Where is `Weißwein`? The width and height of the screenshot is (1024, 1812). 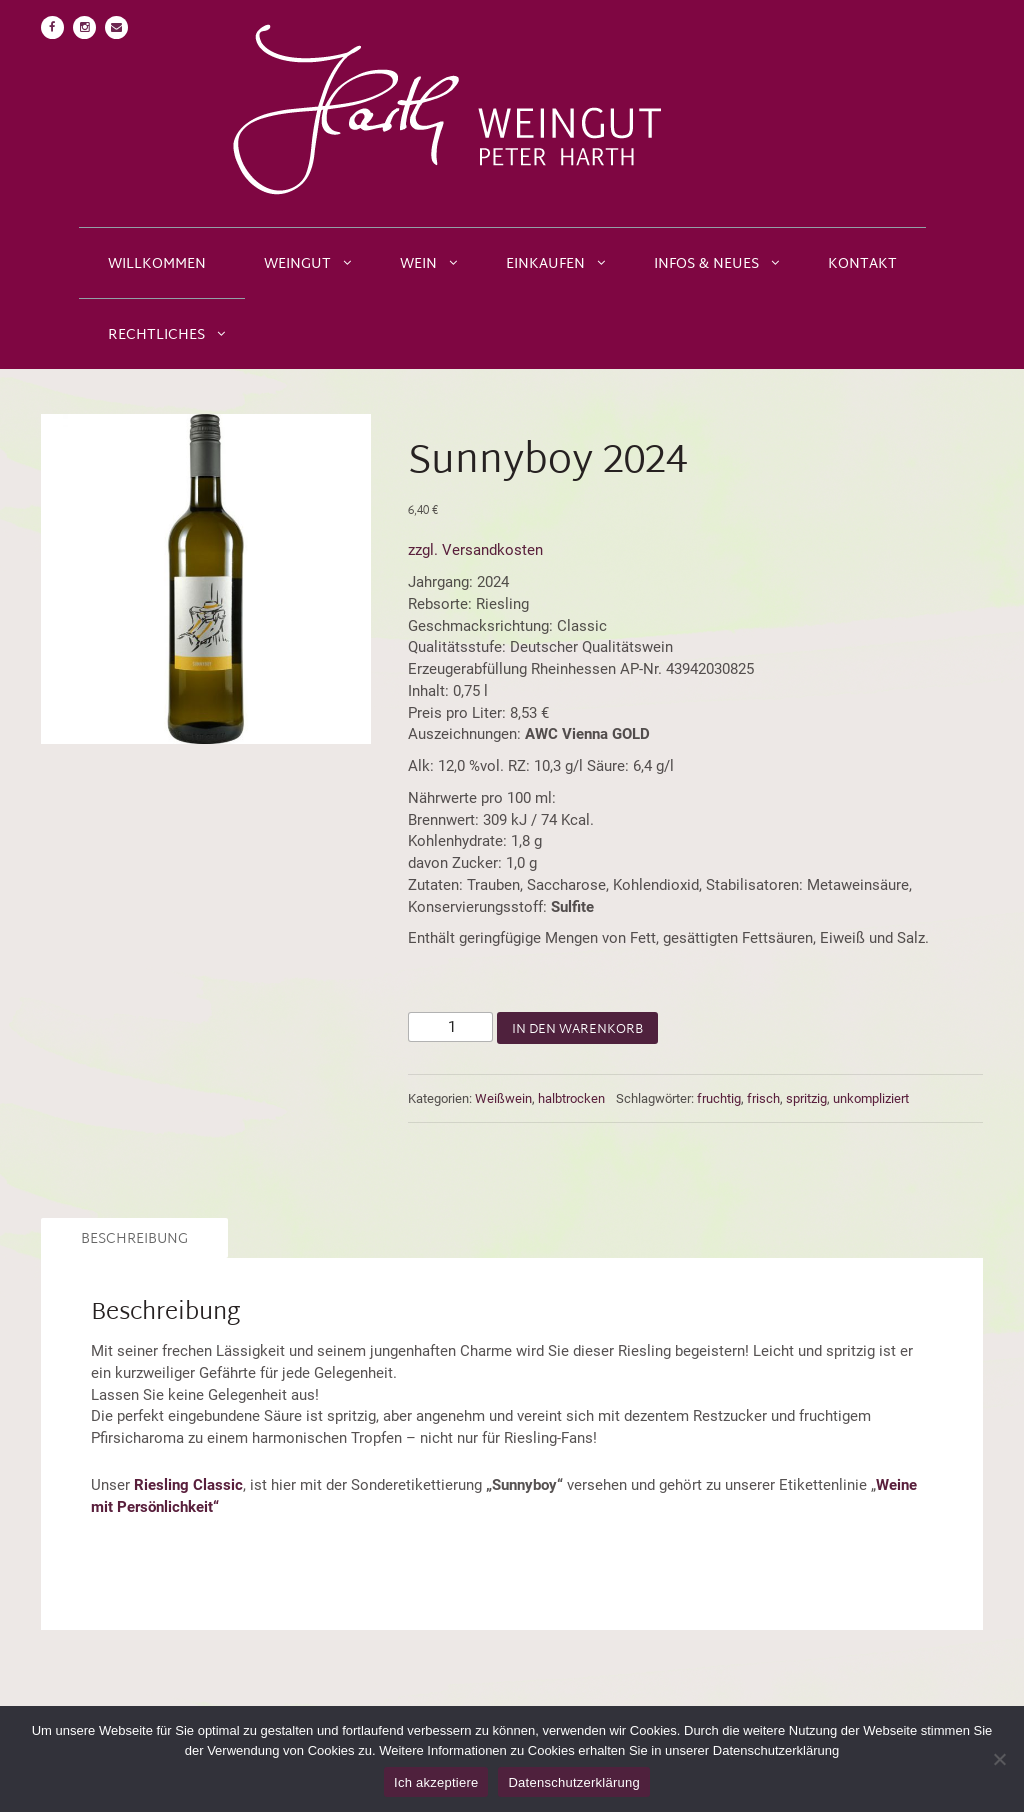
Weißwein is located at coordinates (503, 1098).